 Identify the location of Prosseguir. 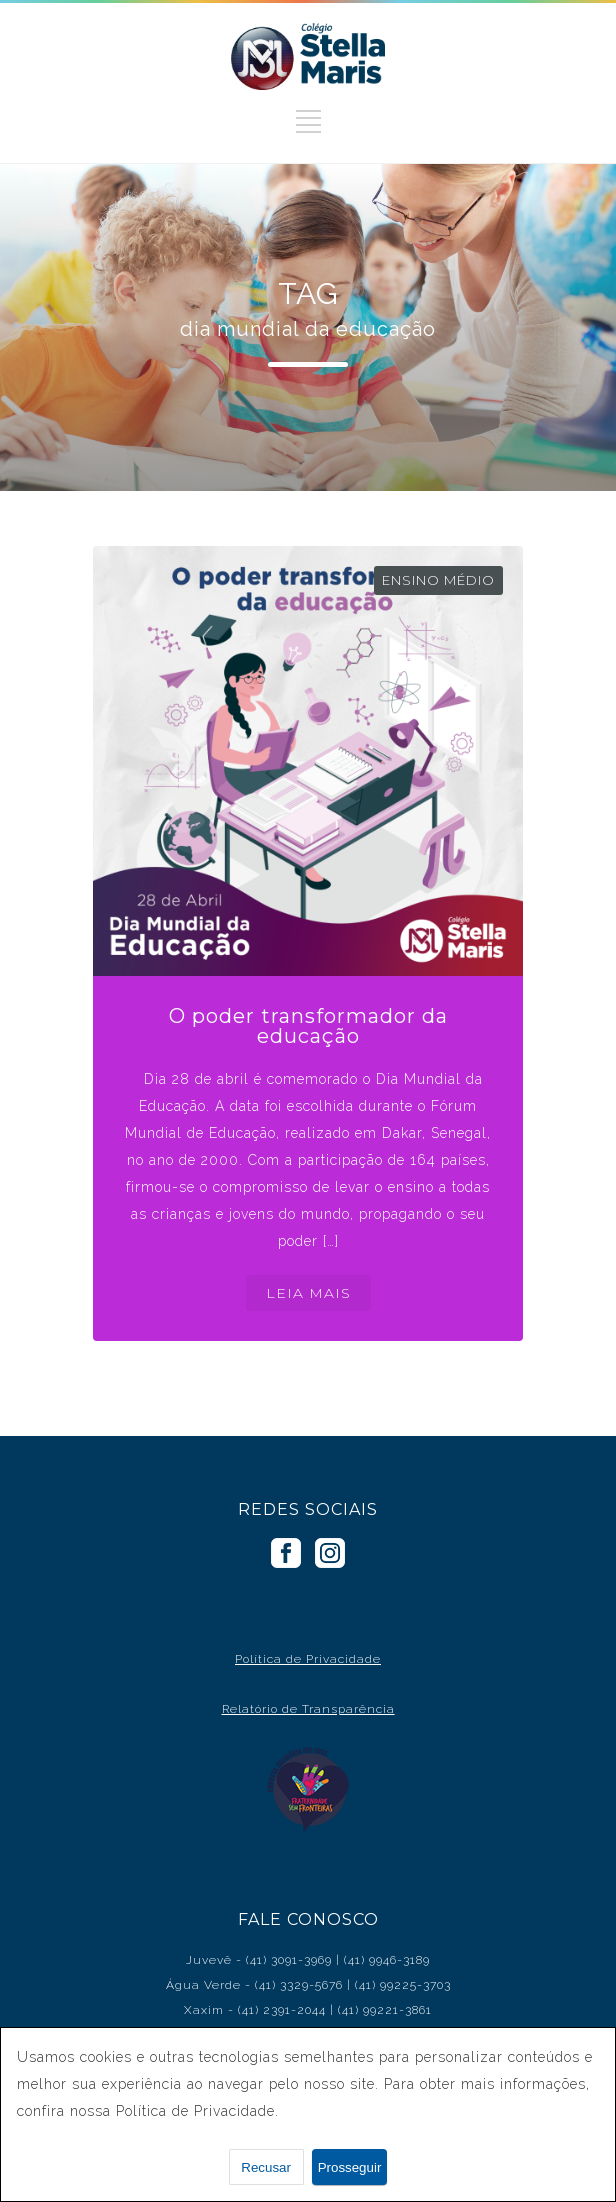
(350, 2167).